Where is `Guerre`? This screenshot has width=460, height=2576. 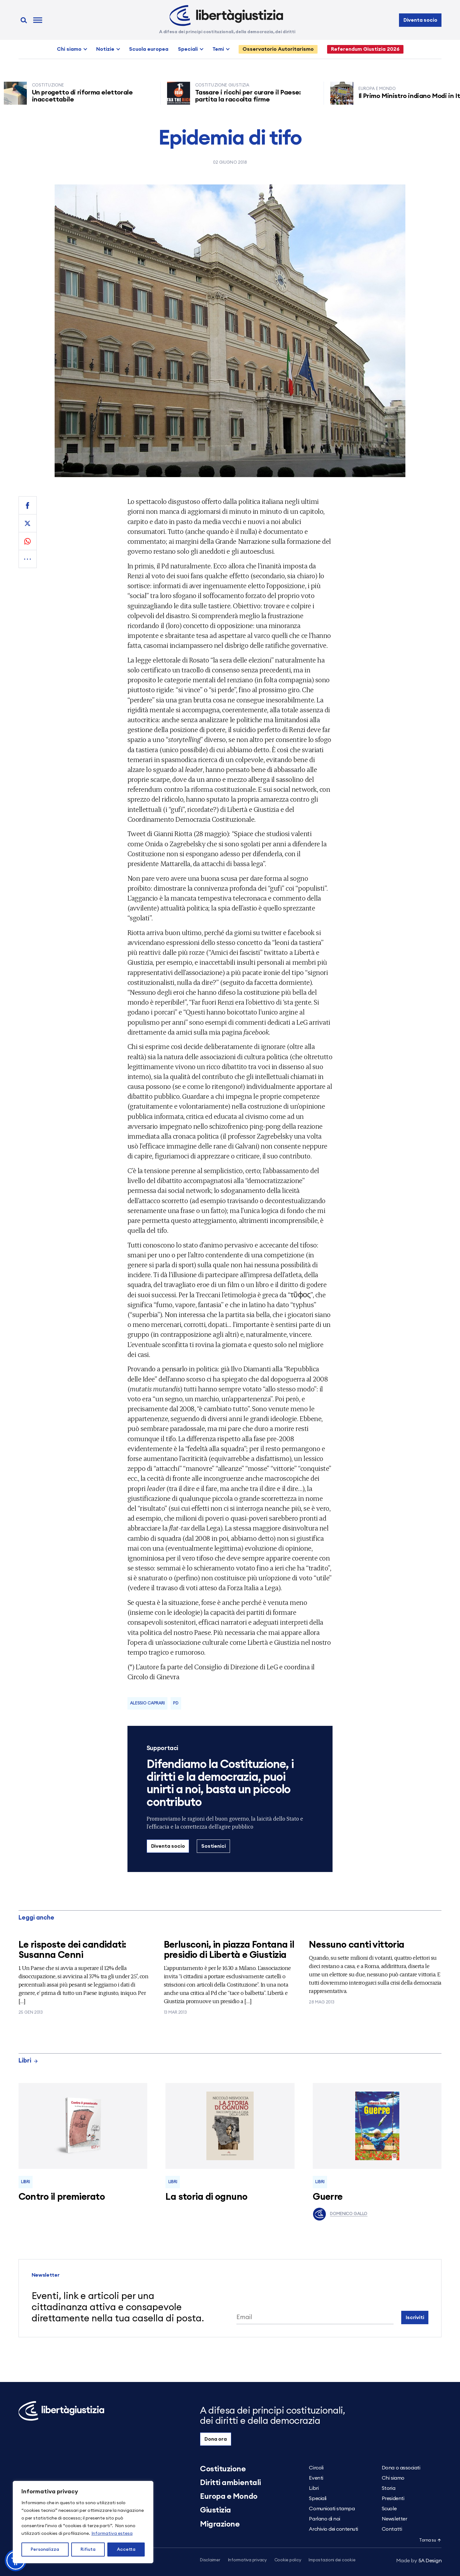
Guerre is located at coordinates (328, 2197).